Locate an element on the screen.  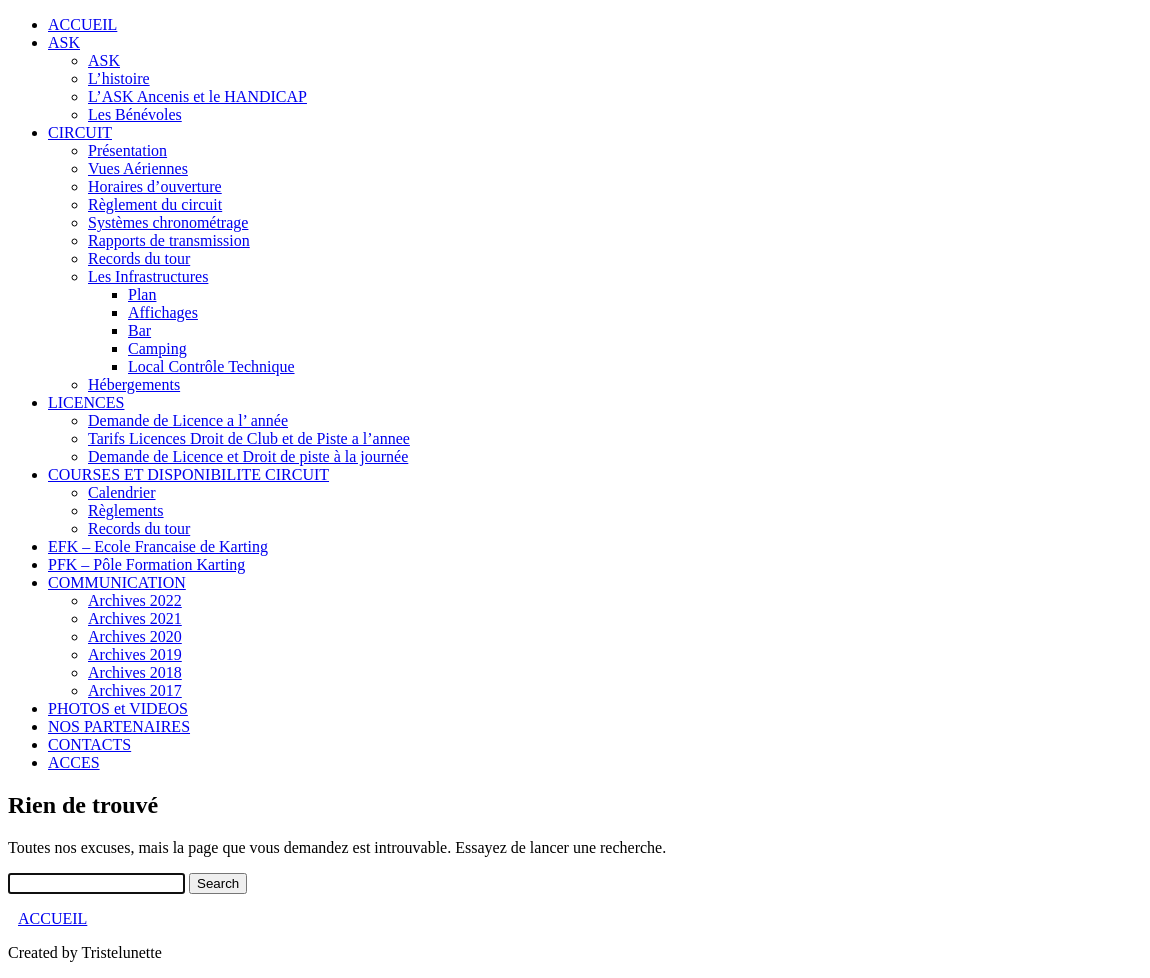
Calendrier is located at coordinates (122, 492).